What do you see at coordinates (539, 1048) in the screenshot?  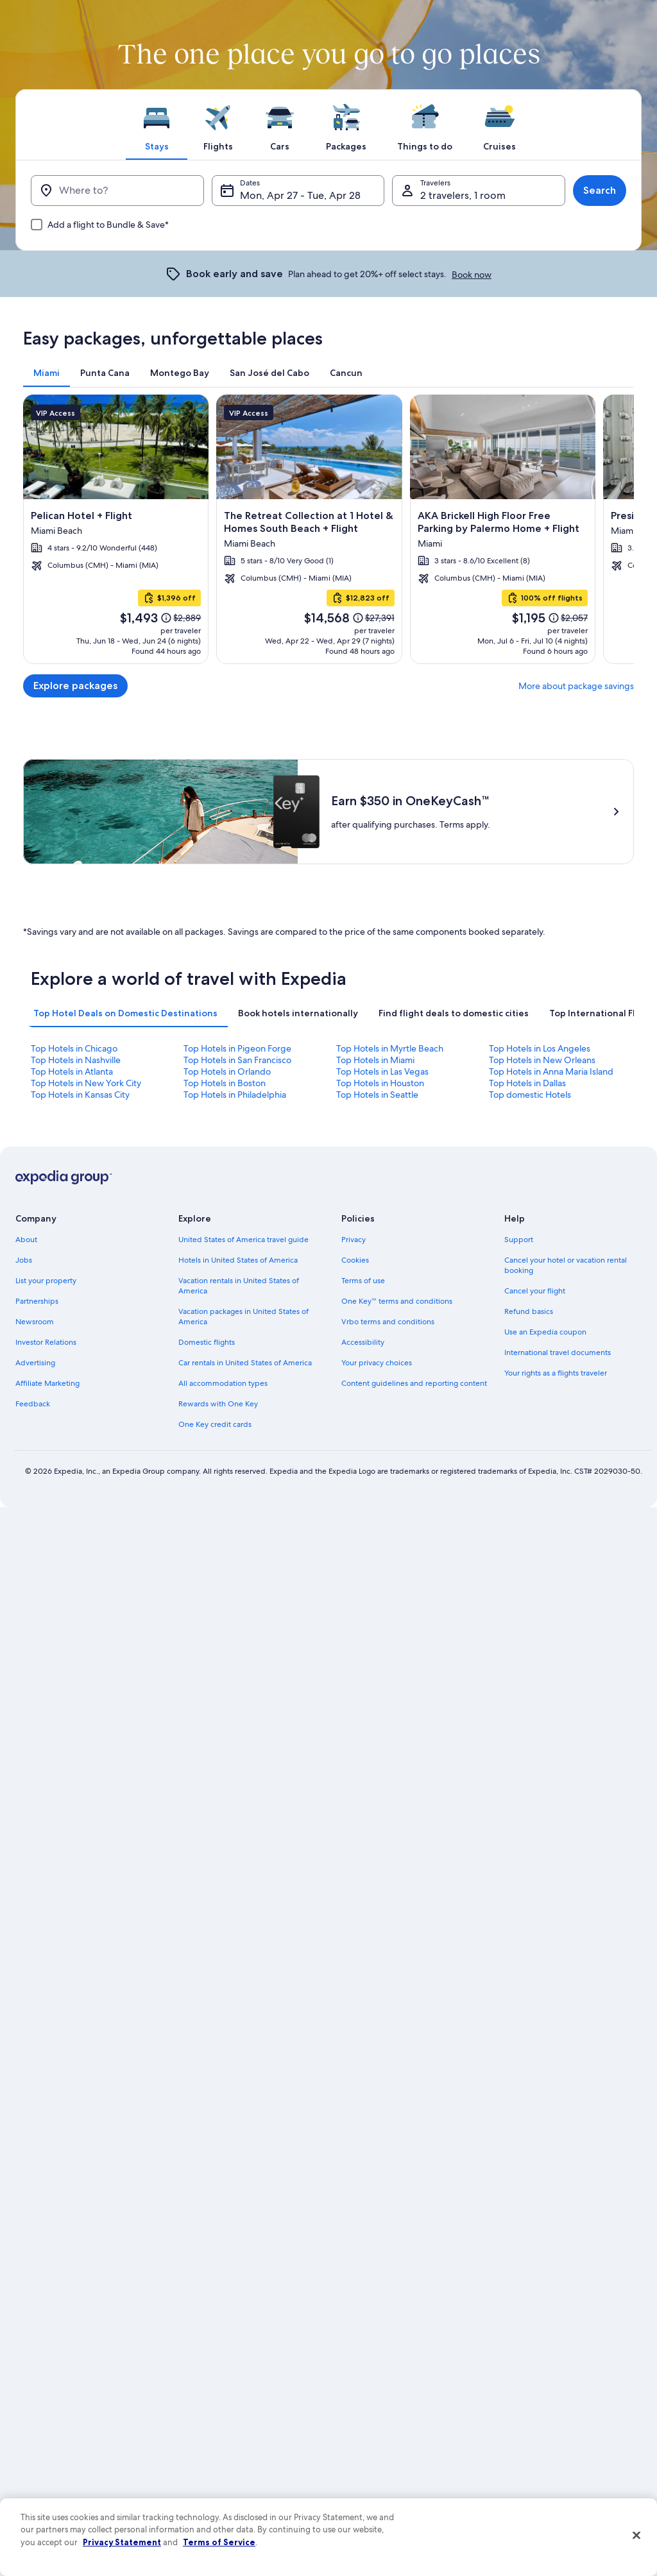 I see `Top Hotels in Los Angeles [link]` at bounding box center [539, 1048].